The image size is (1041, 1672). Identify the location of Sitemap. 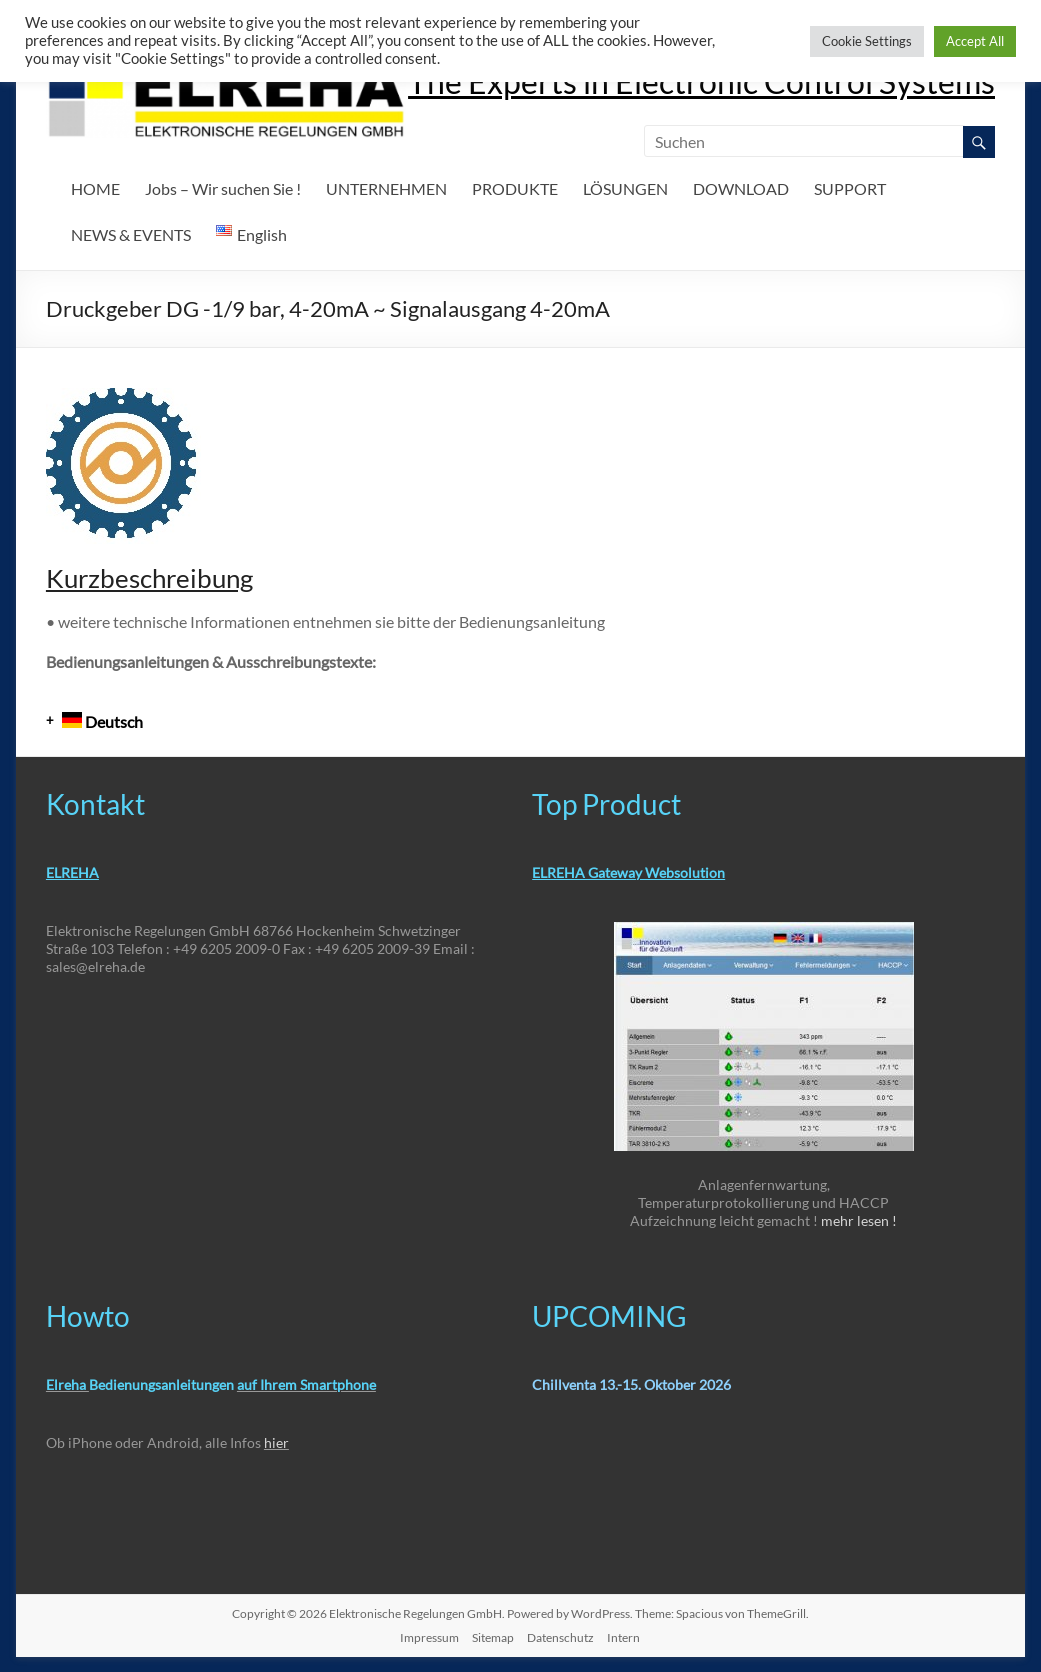
(493, 1637).